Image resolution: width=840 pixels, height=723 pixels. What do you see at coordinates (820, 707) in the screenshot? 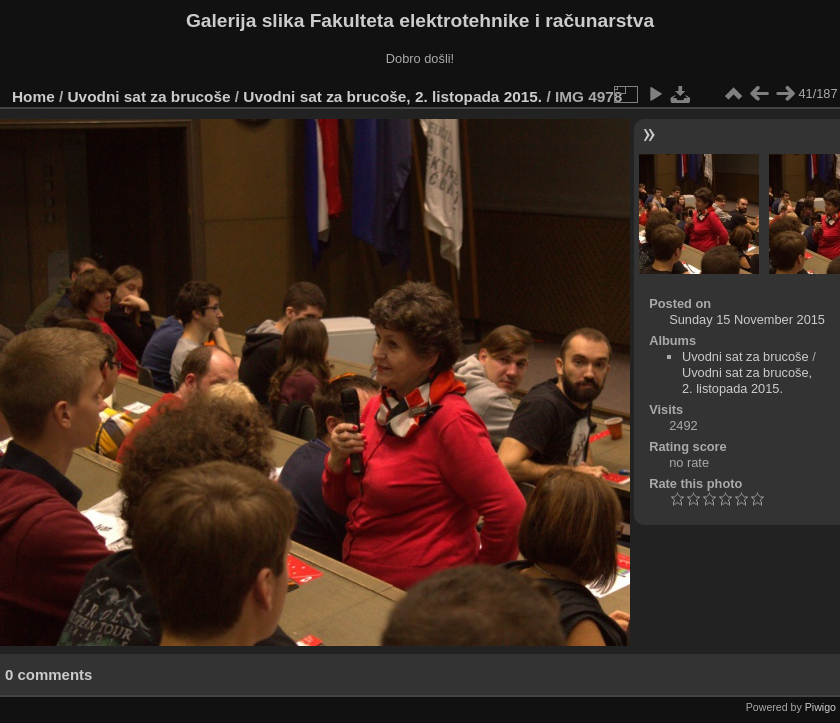
I see `Piwigo` at bounding box center [820, 707].